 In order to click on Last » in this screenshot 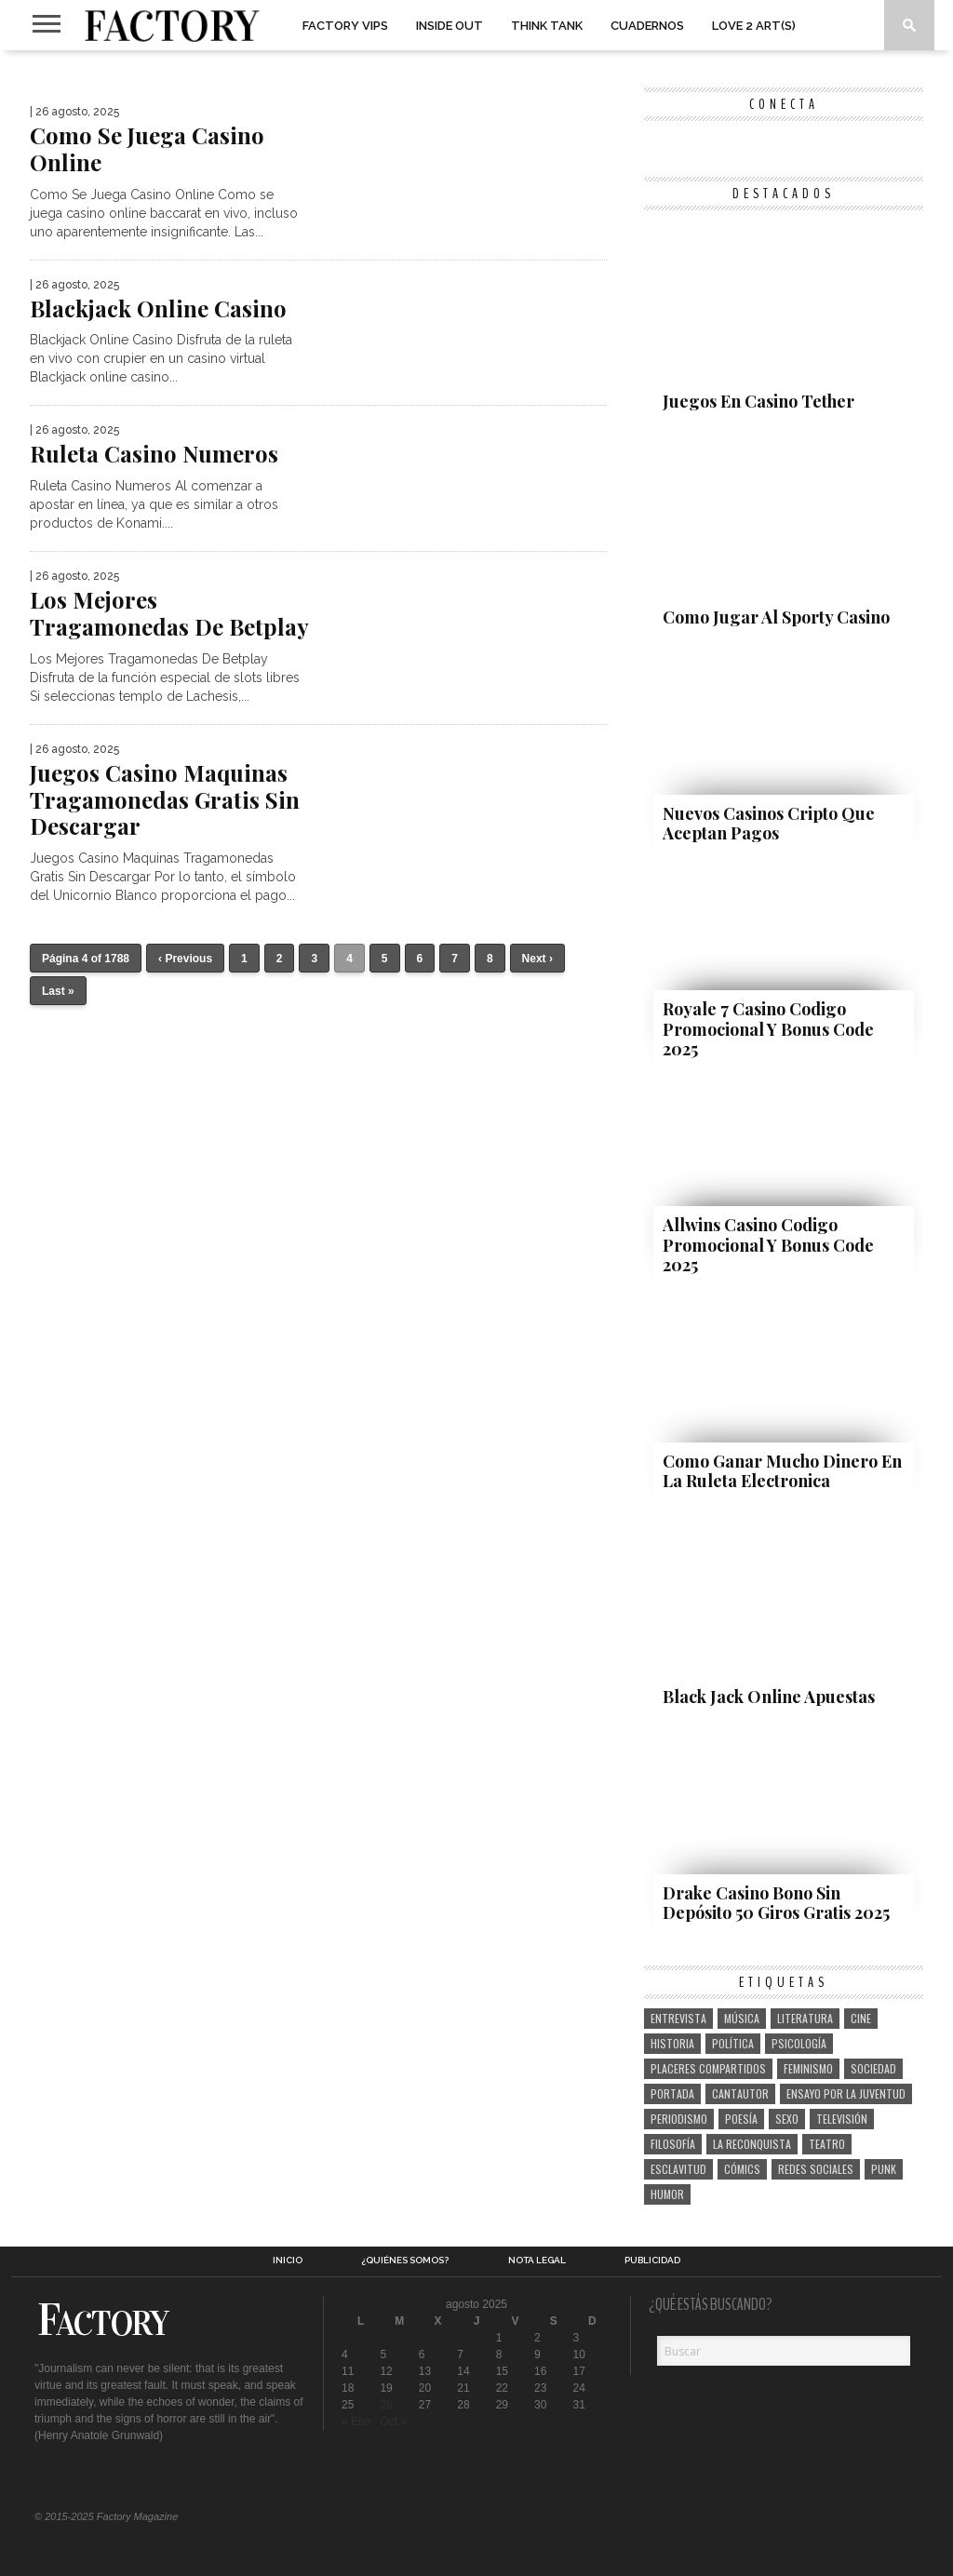, I will do `click(58, 991)`.